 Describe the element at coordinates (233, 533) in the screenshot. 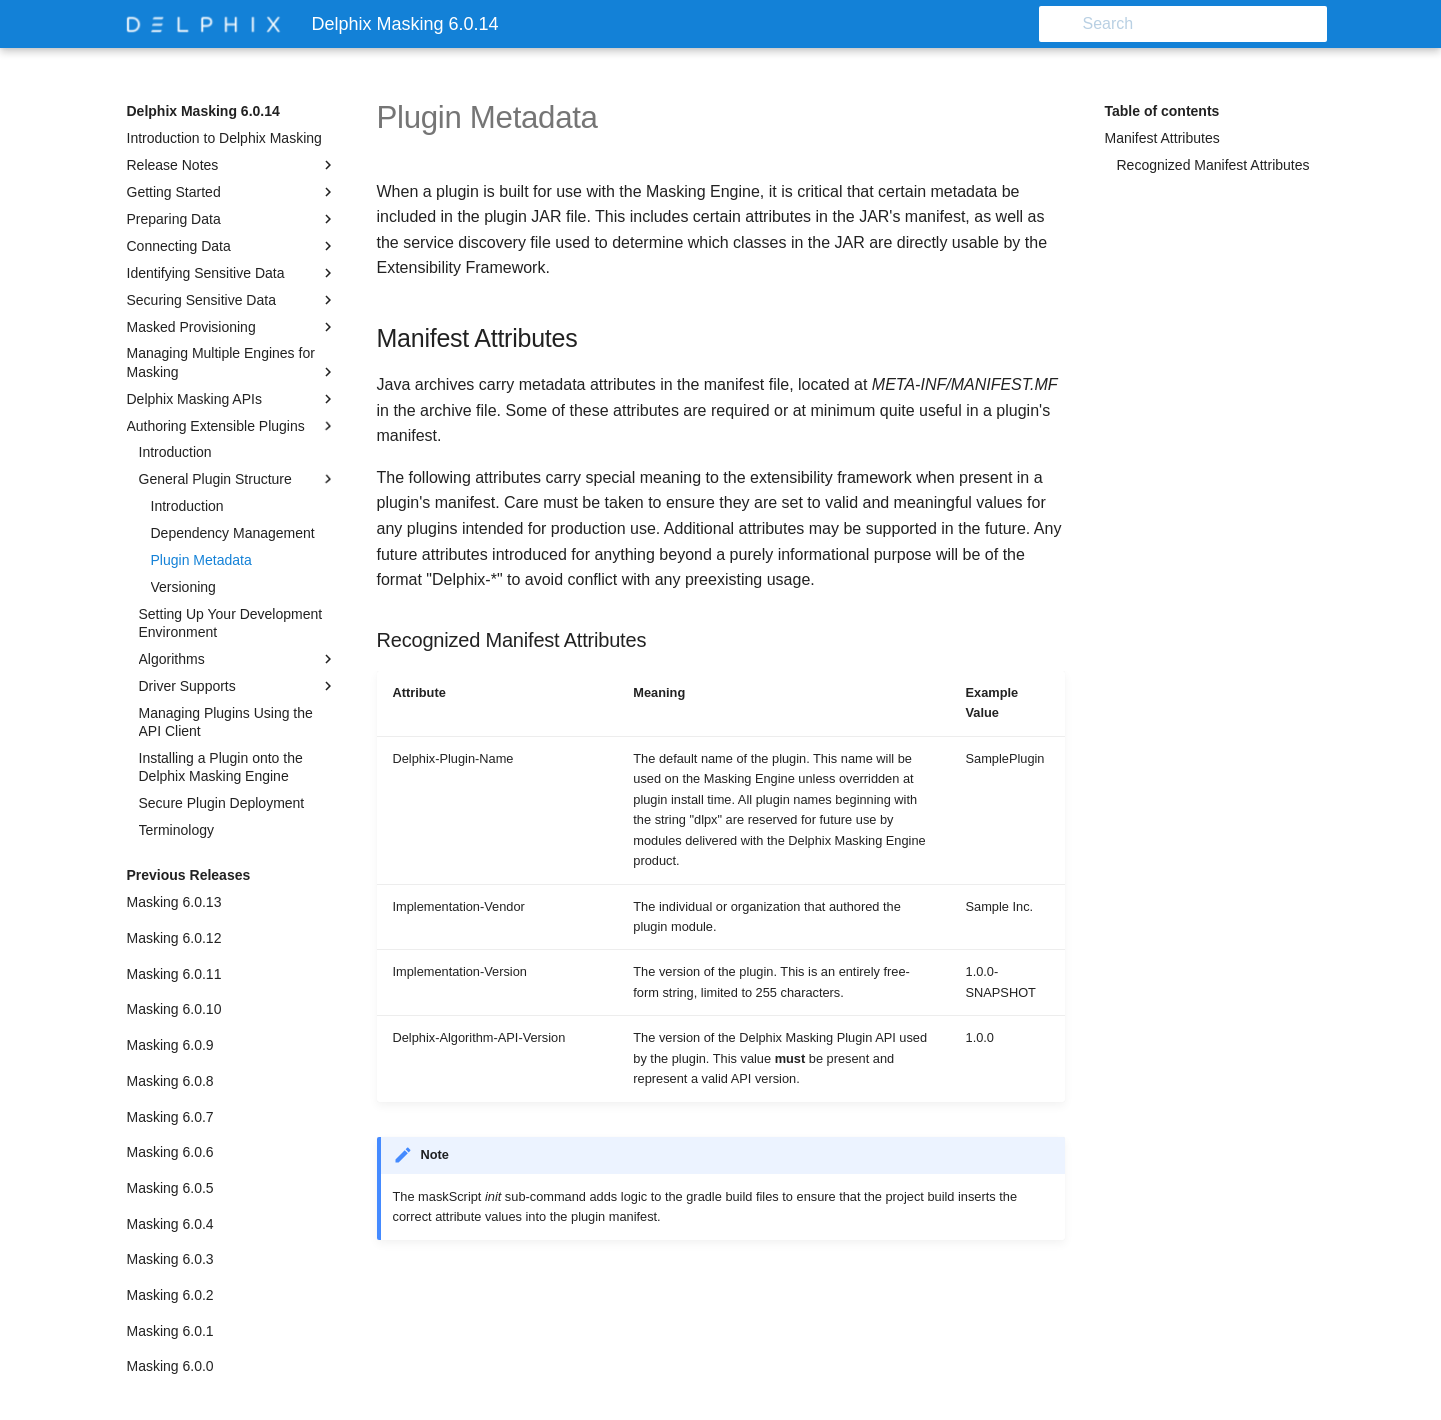

I see `Dependency Management` at that location.